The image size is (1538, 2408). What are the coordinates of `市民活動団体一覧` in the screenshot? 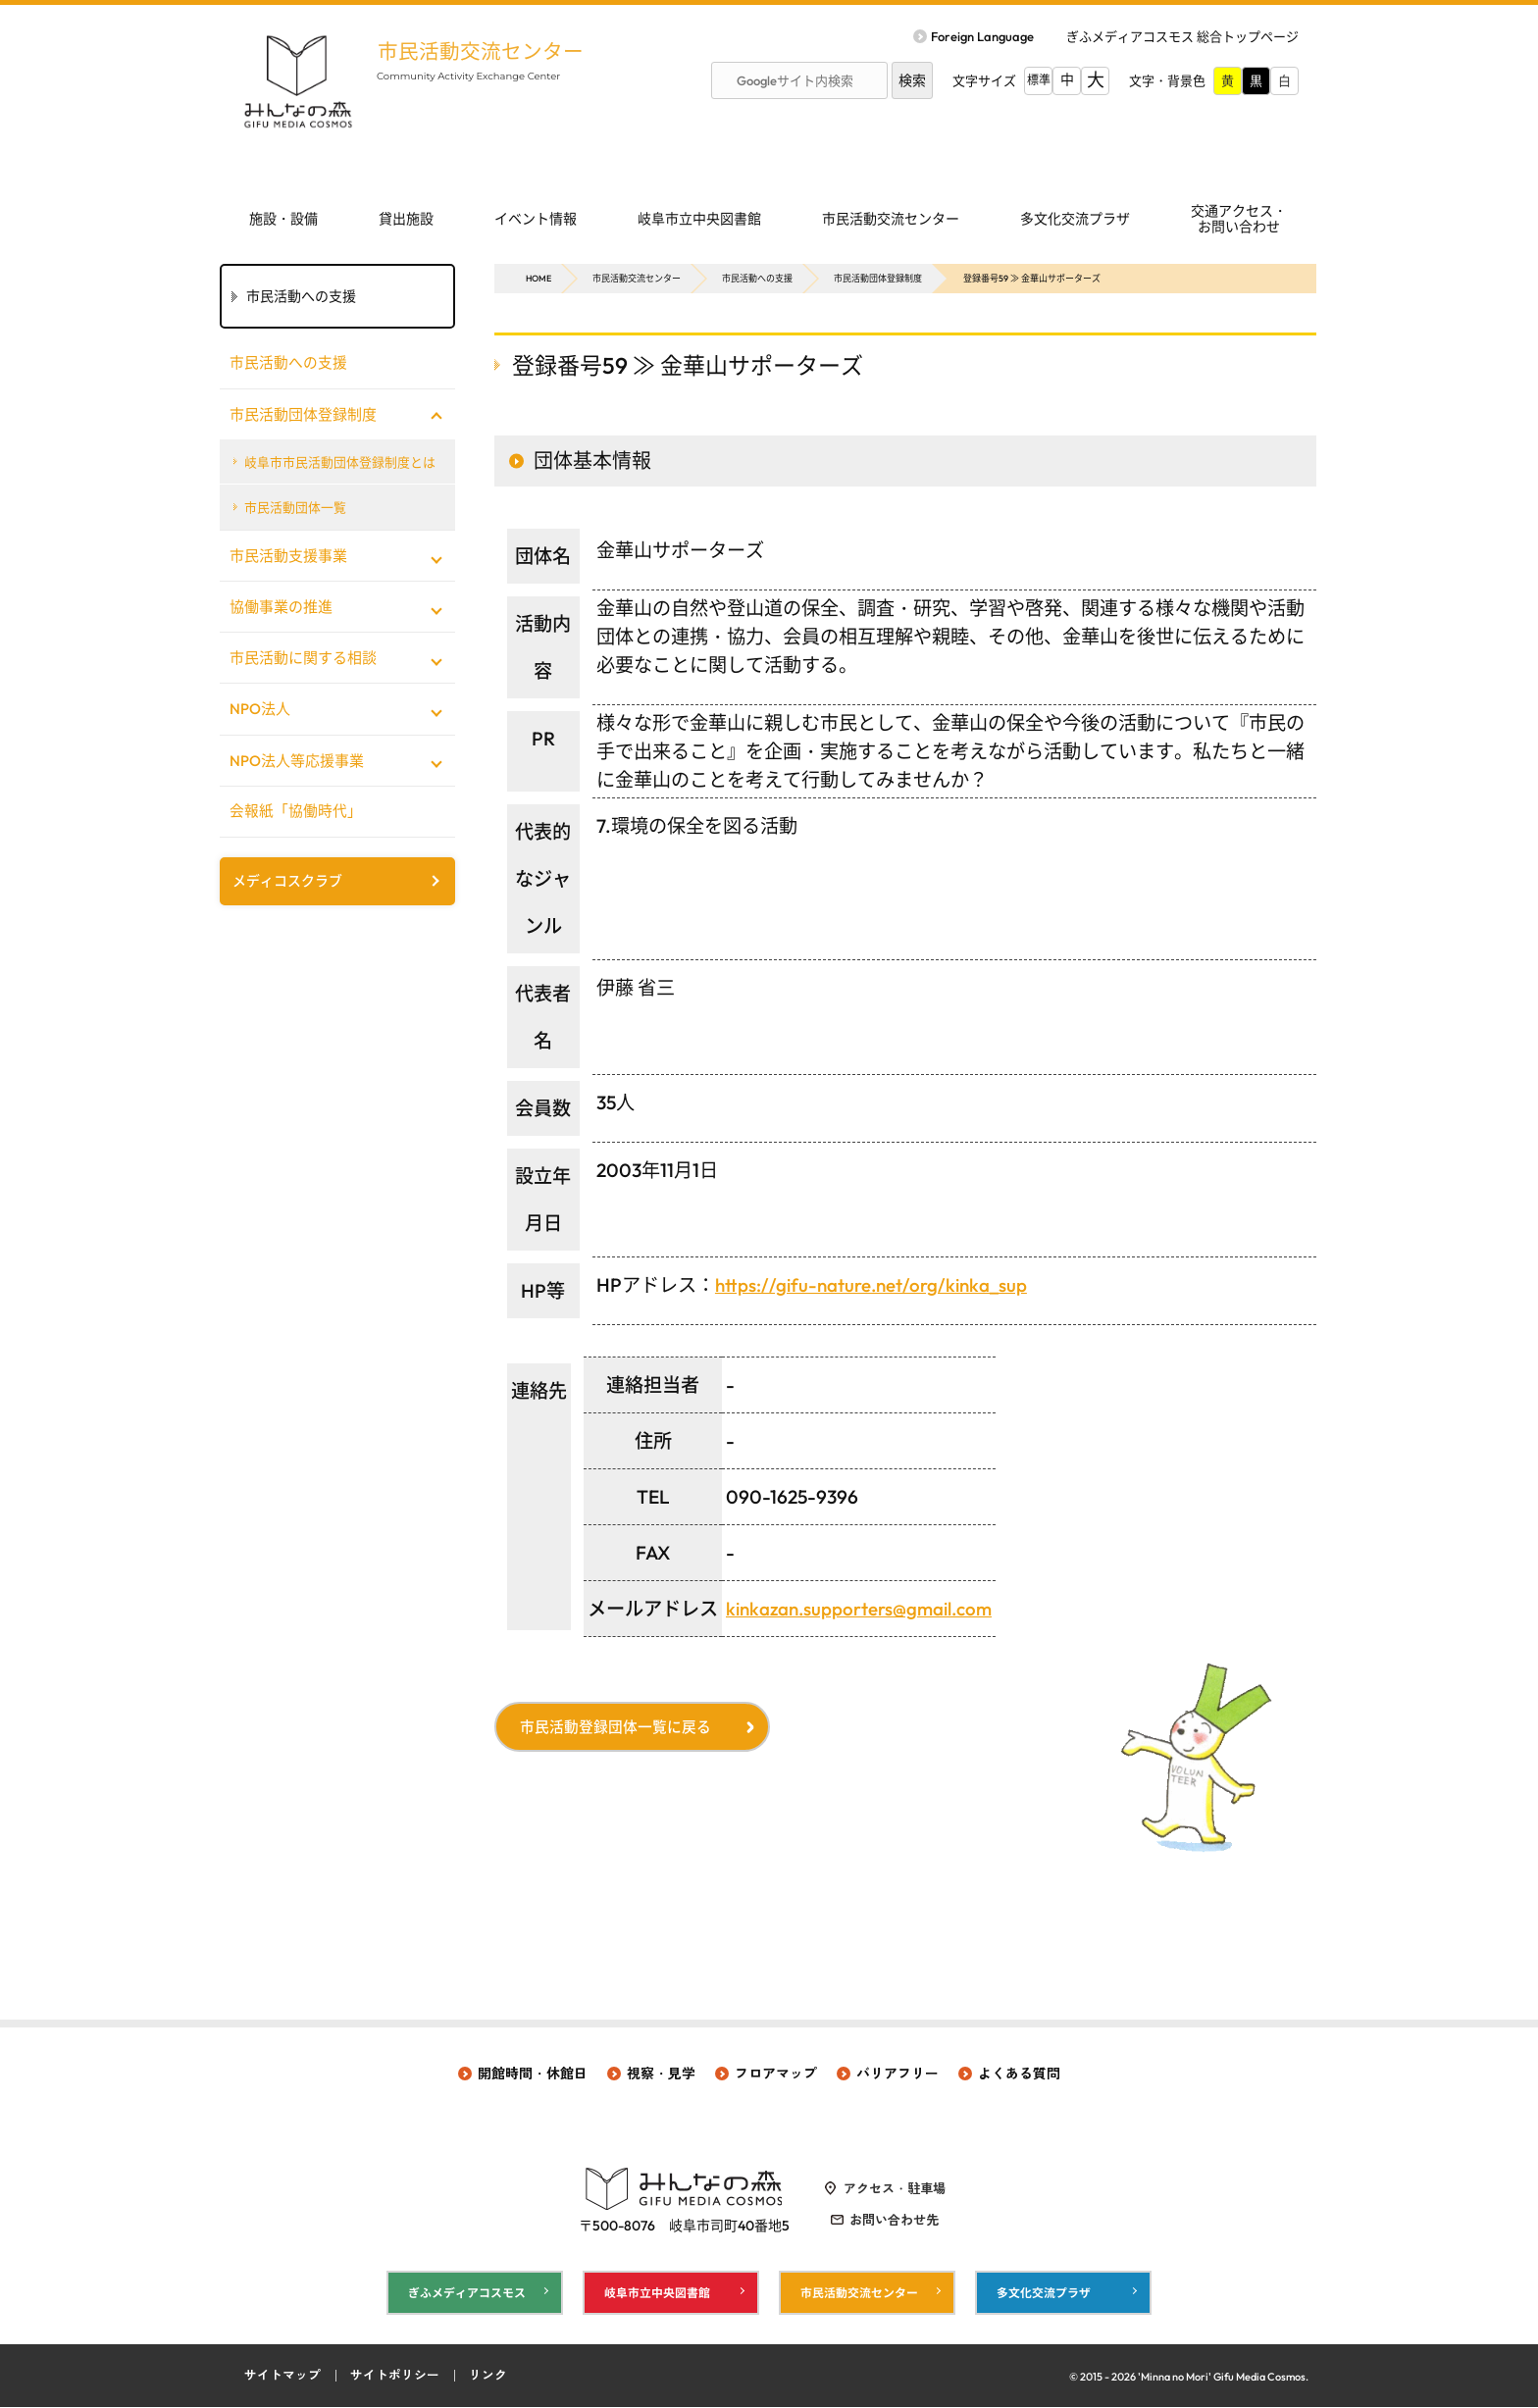 It's located at (296, 508).